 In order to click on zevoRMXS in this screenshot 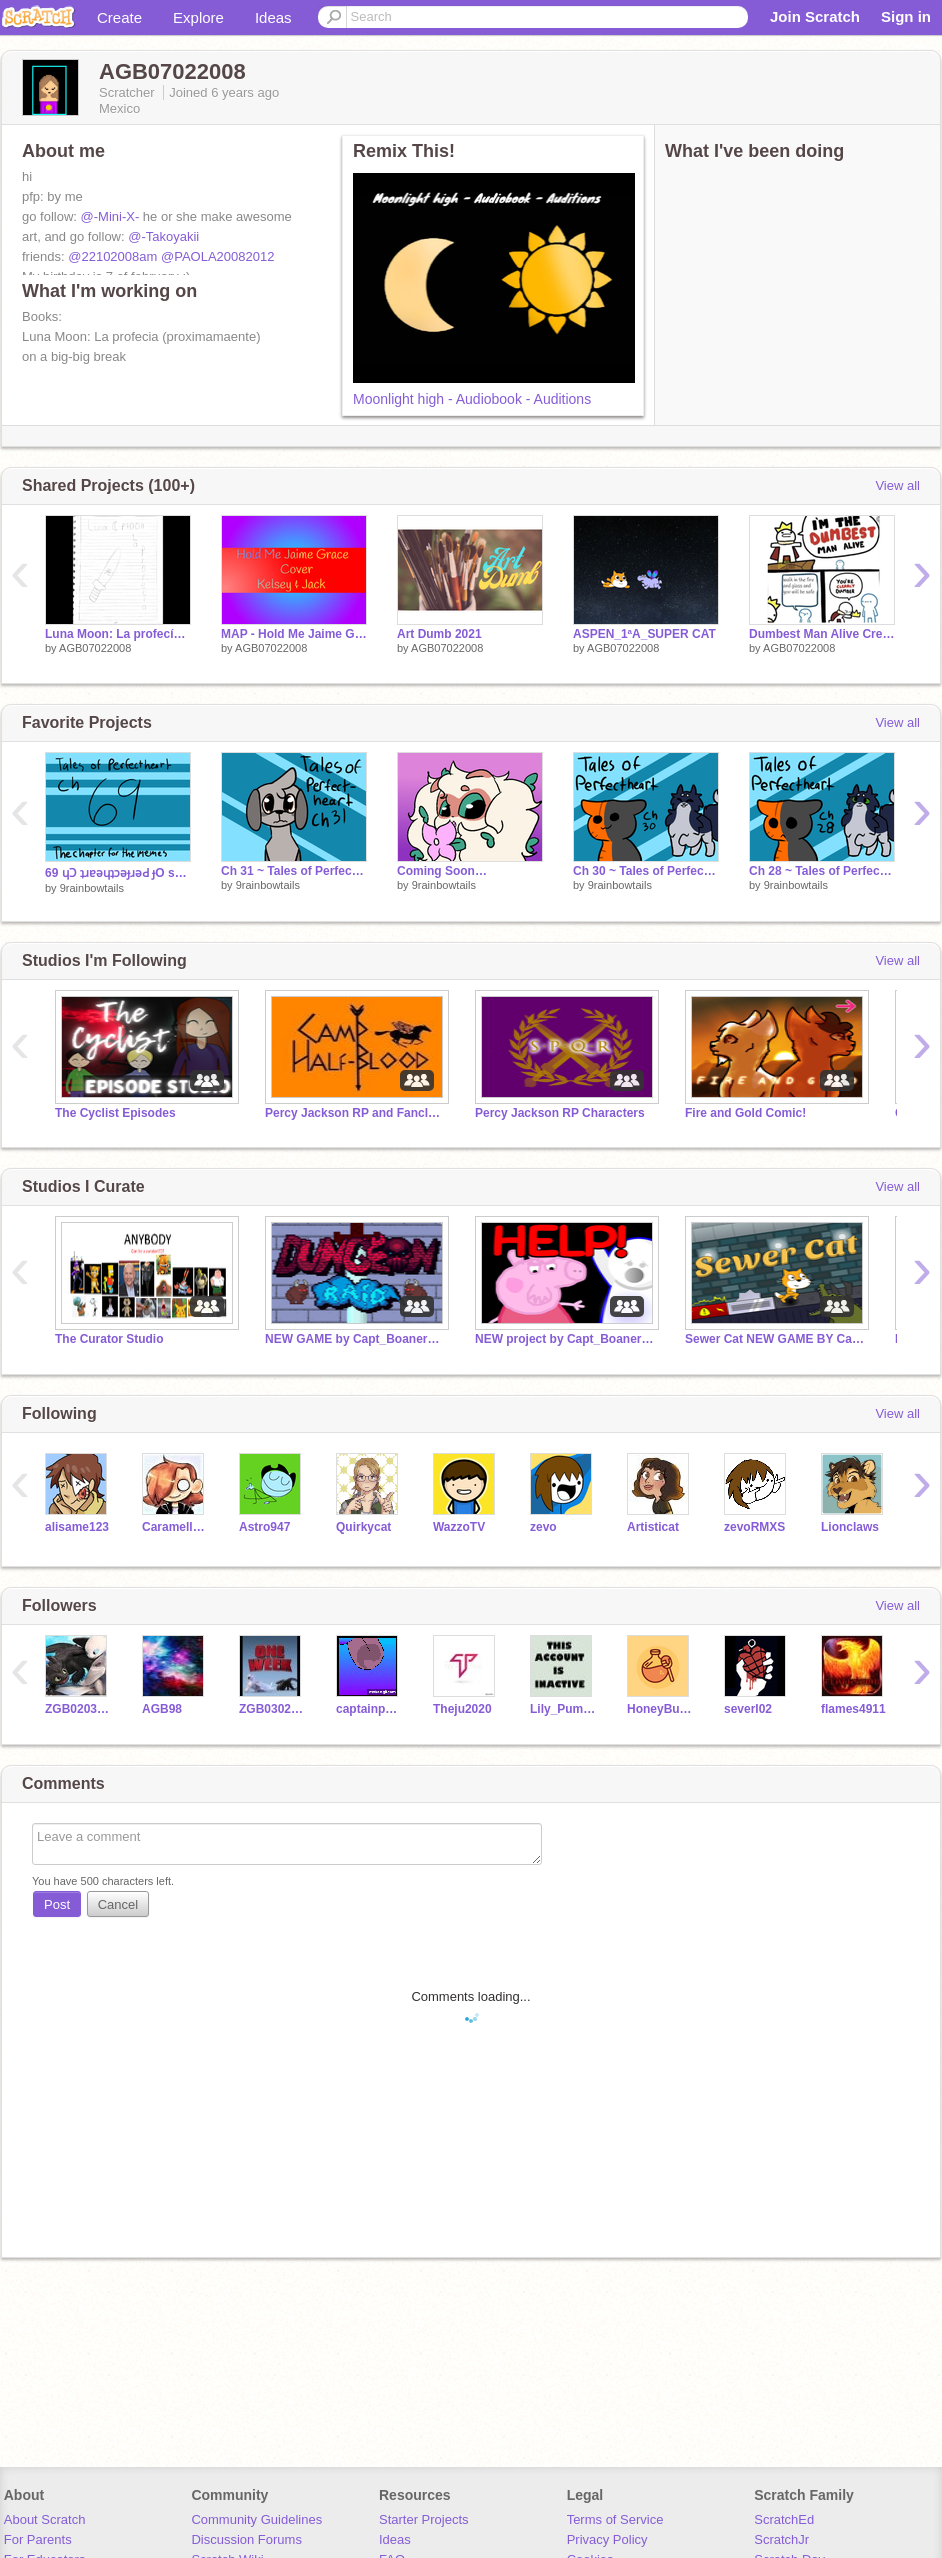, I will do `click(754, 1527)`.